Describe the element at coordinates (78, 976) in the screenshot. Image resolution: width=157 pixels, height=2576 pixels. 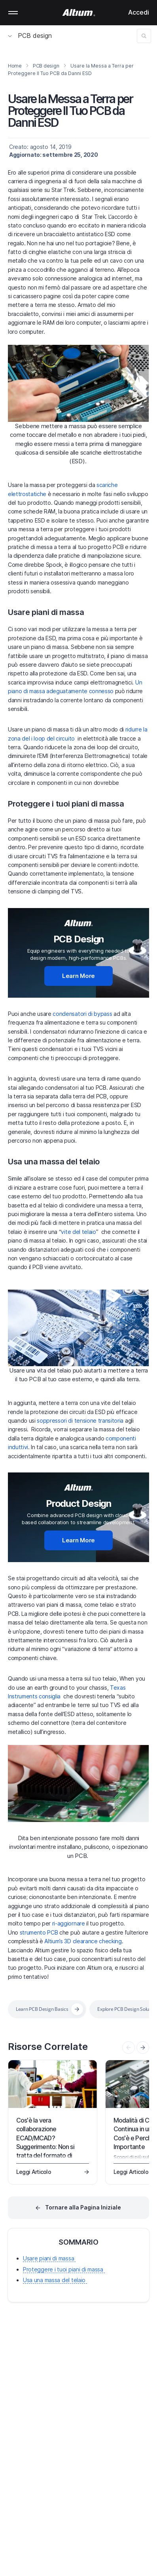
I see `Learn More` at that location.